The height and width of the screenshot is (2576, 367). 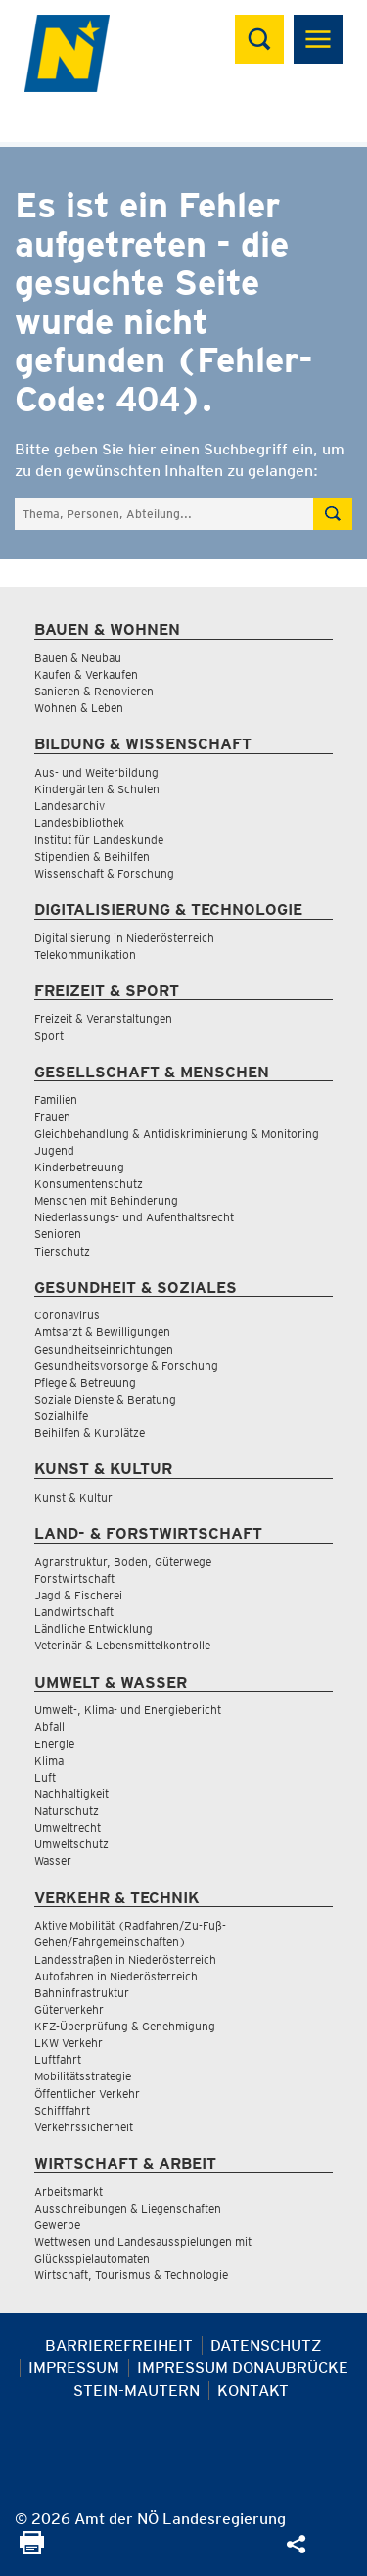 What do you see at coordinates (96, 772) in the screenshot?
I see `Aus- und Weiterbildung` at bounding box center [96, 772].